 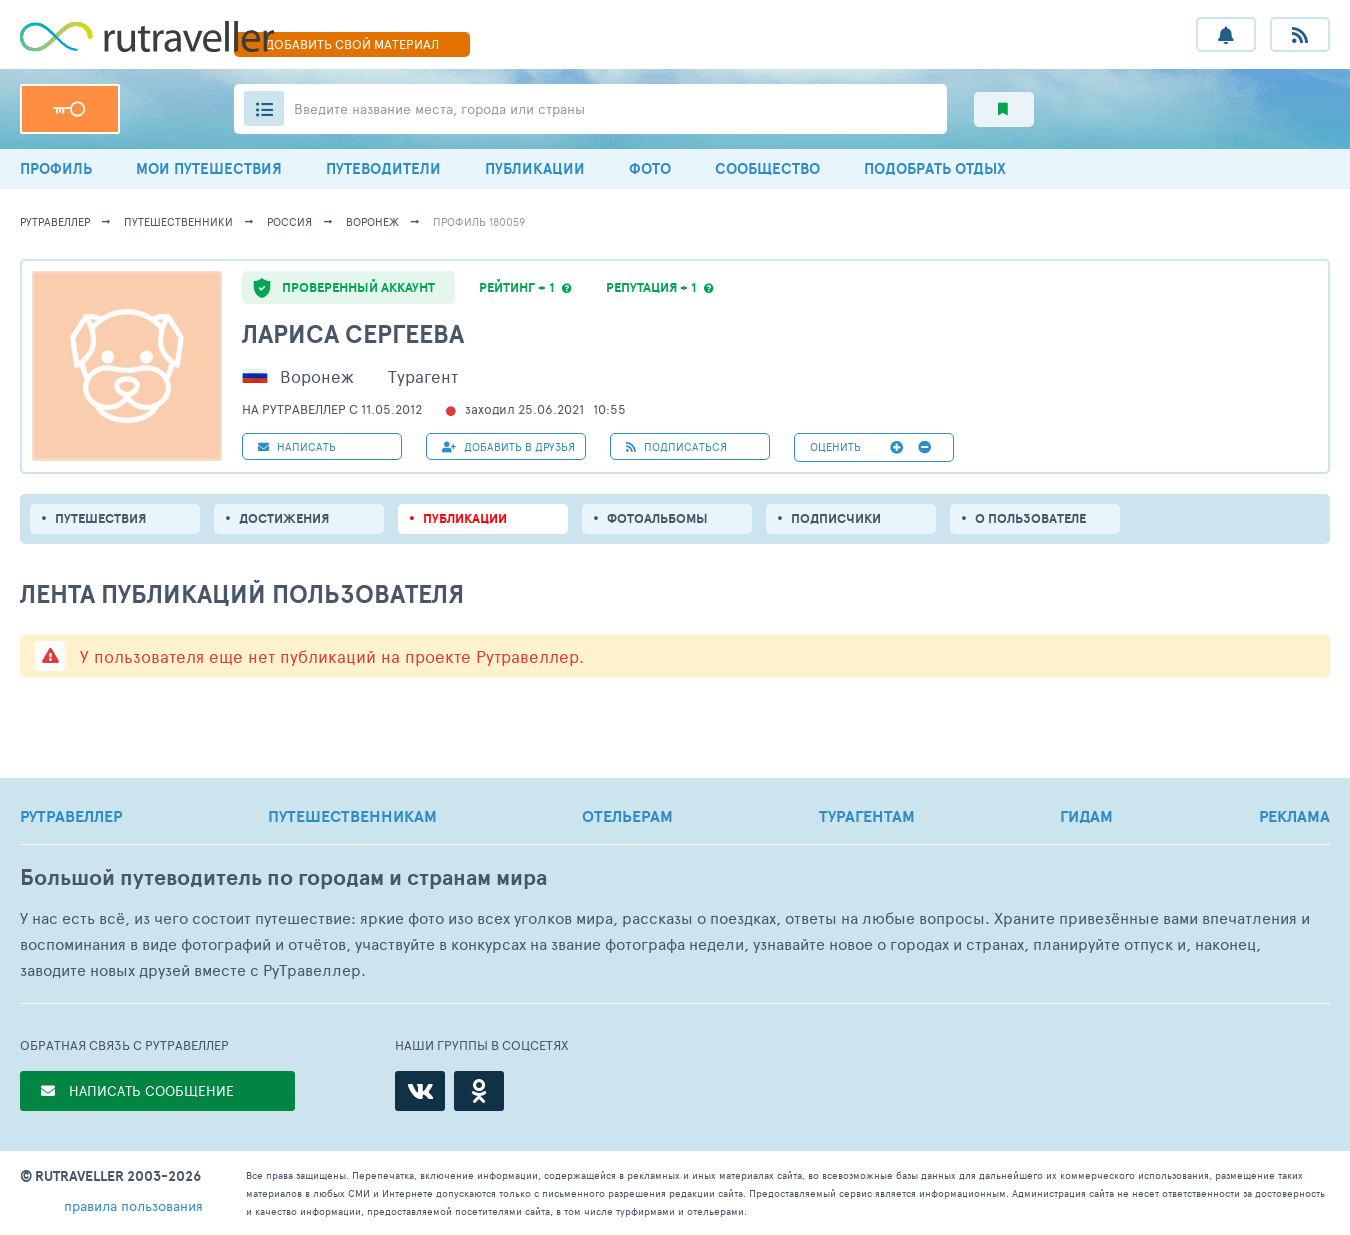 What do you see at coordinates (209, 168) in the screenshot?
I see `МОИ ПУТЕШЕСТВИЯ` at bounding box center [209, 168].